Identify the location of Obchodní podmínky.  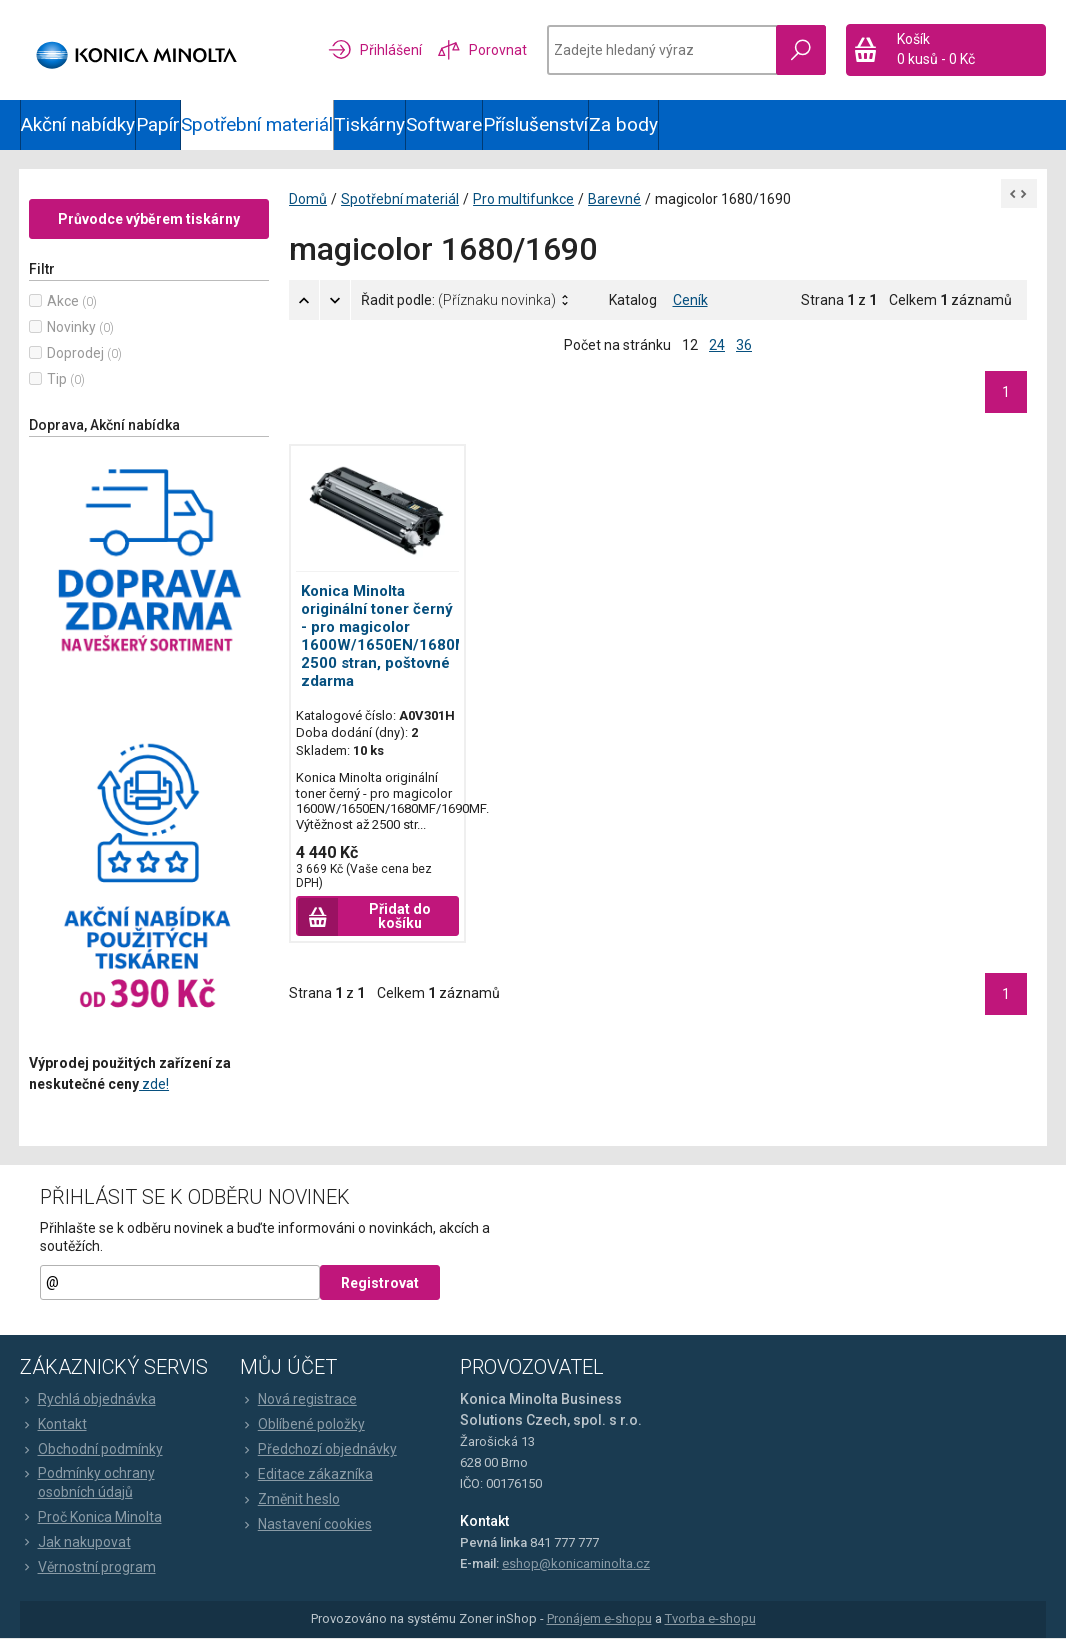
(91, 1451).